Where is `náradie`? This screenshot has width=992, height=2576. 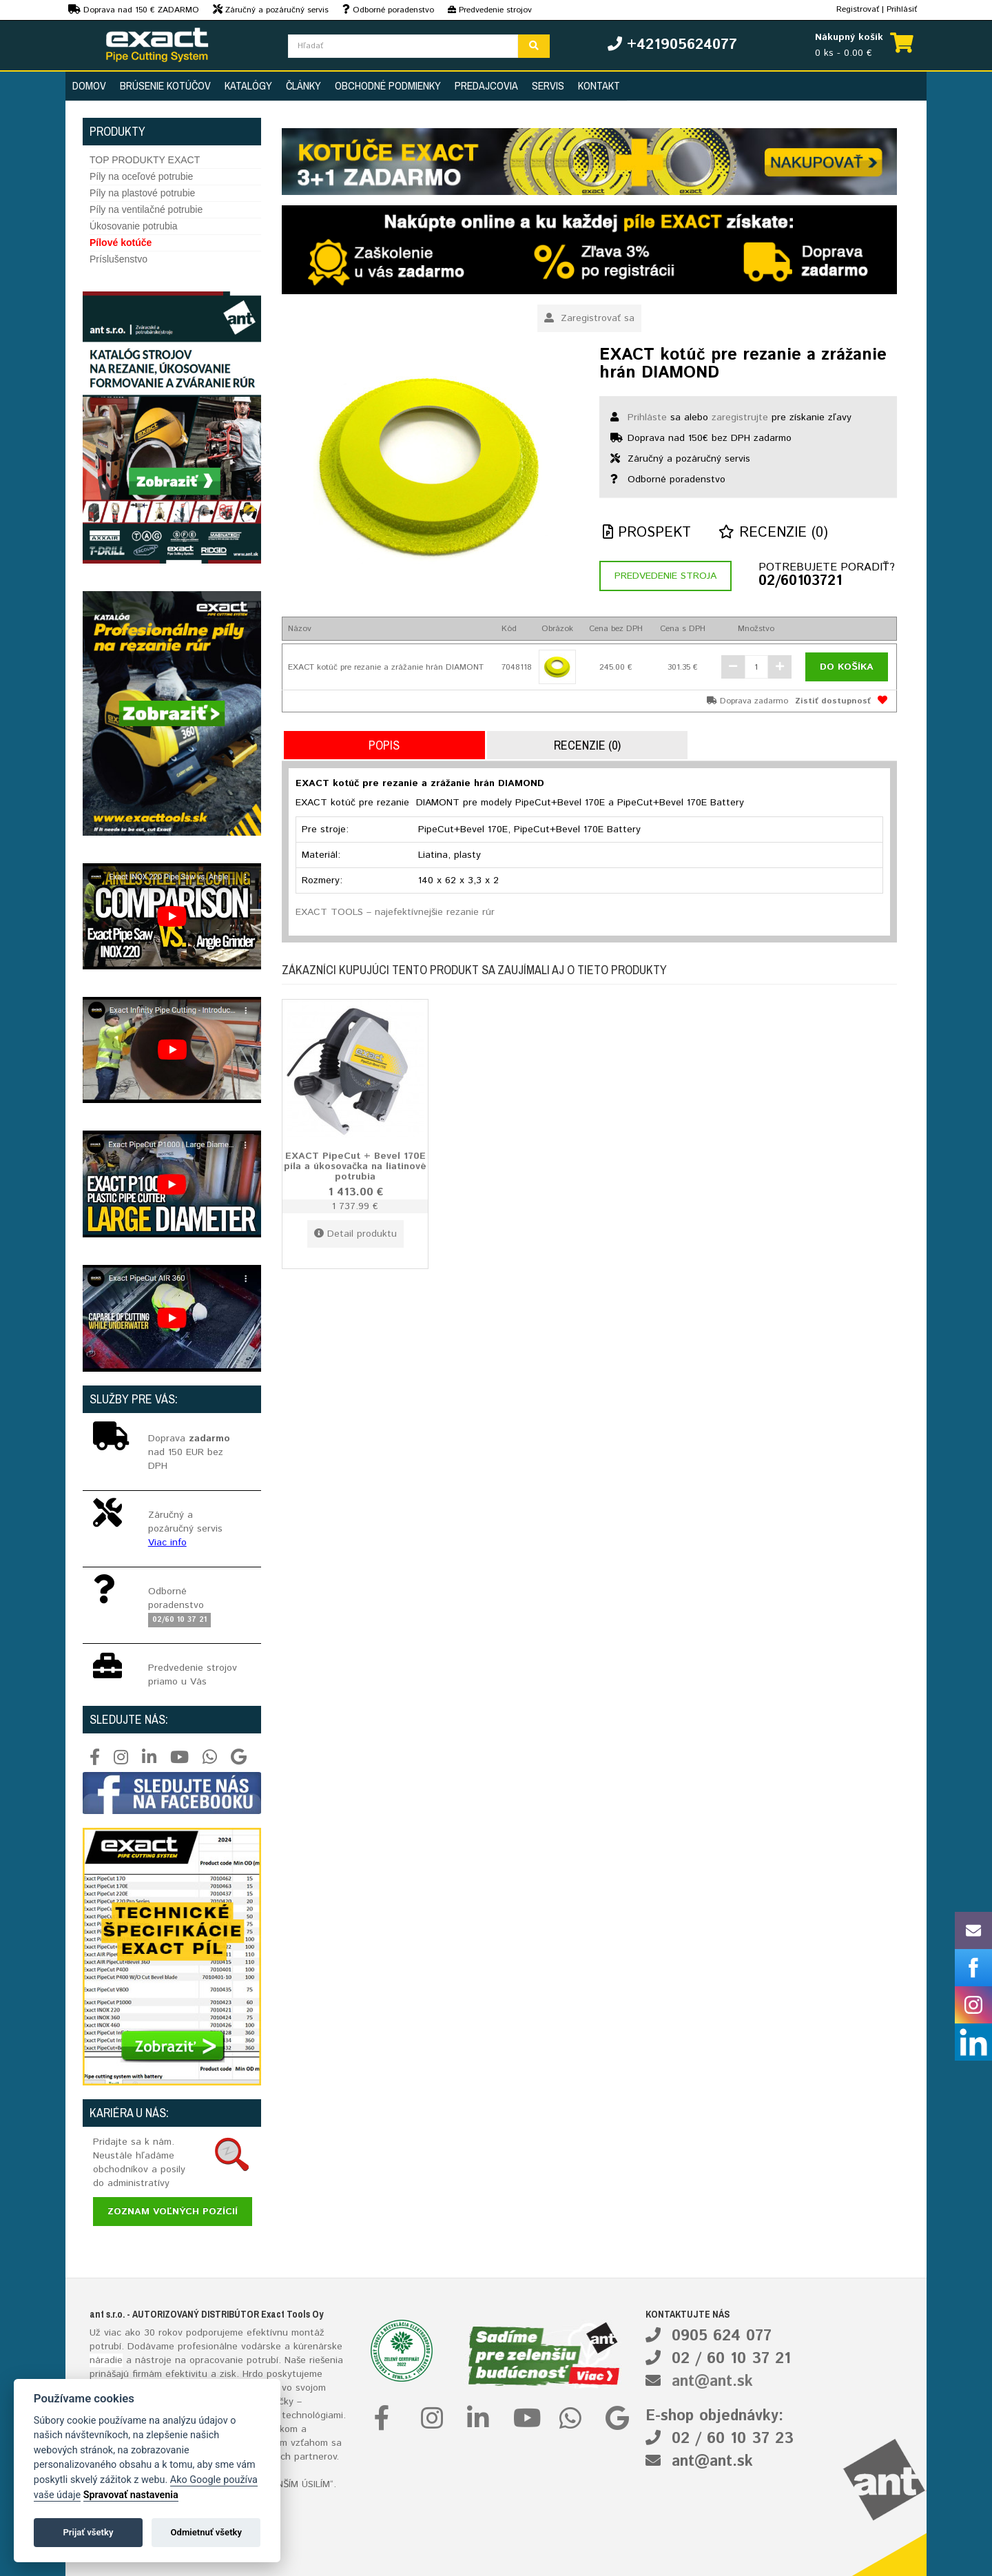
náradie is located at coordinates (106, 2360).